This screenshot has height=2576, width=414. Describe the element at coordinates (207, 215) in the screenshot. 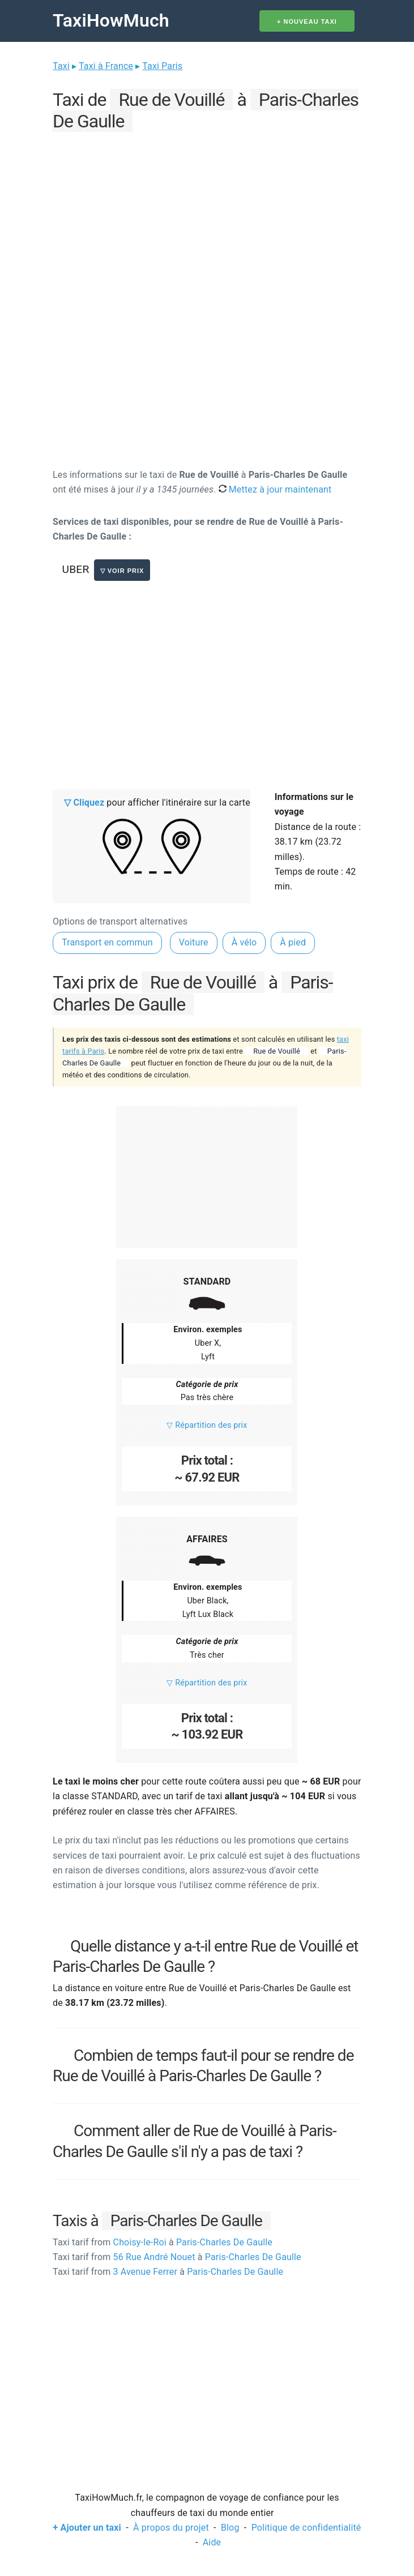

I see `[Advertisement]` at that location.